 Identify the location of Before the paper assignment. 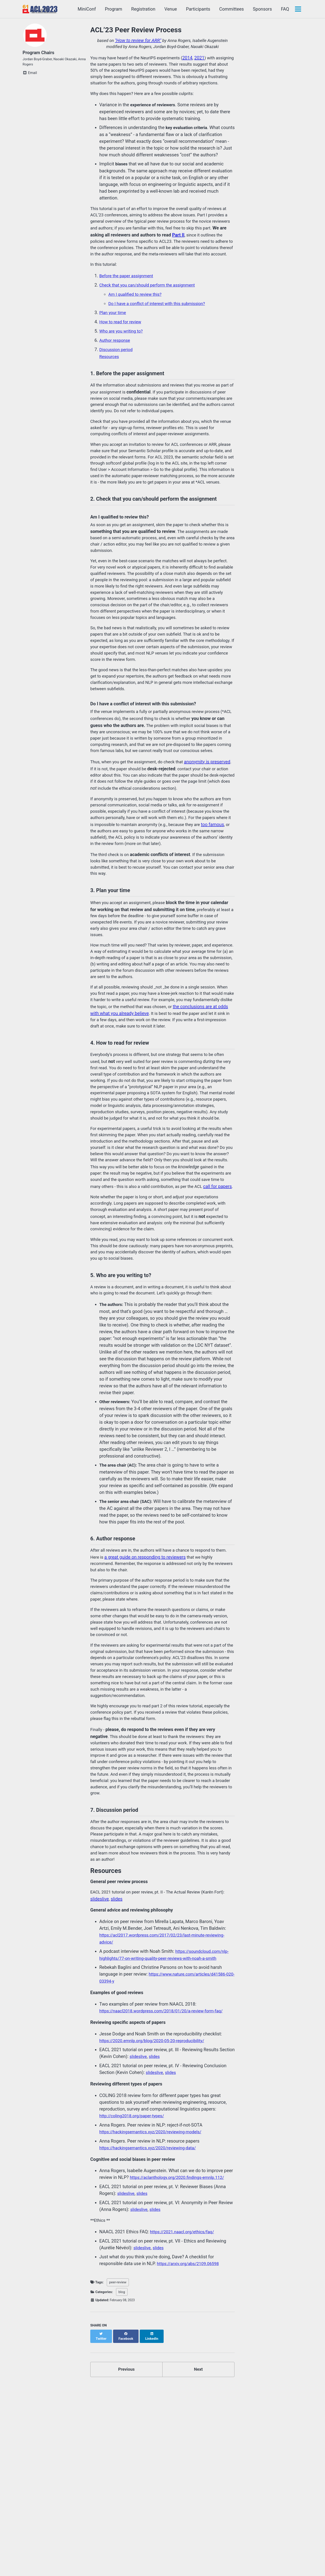
(128, 302).